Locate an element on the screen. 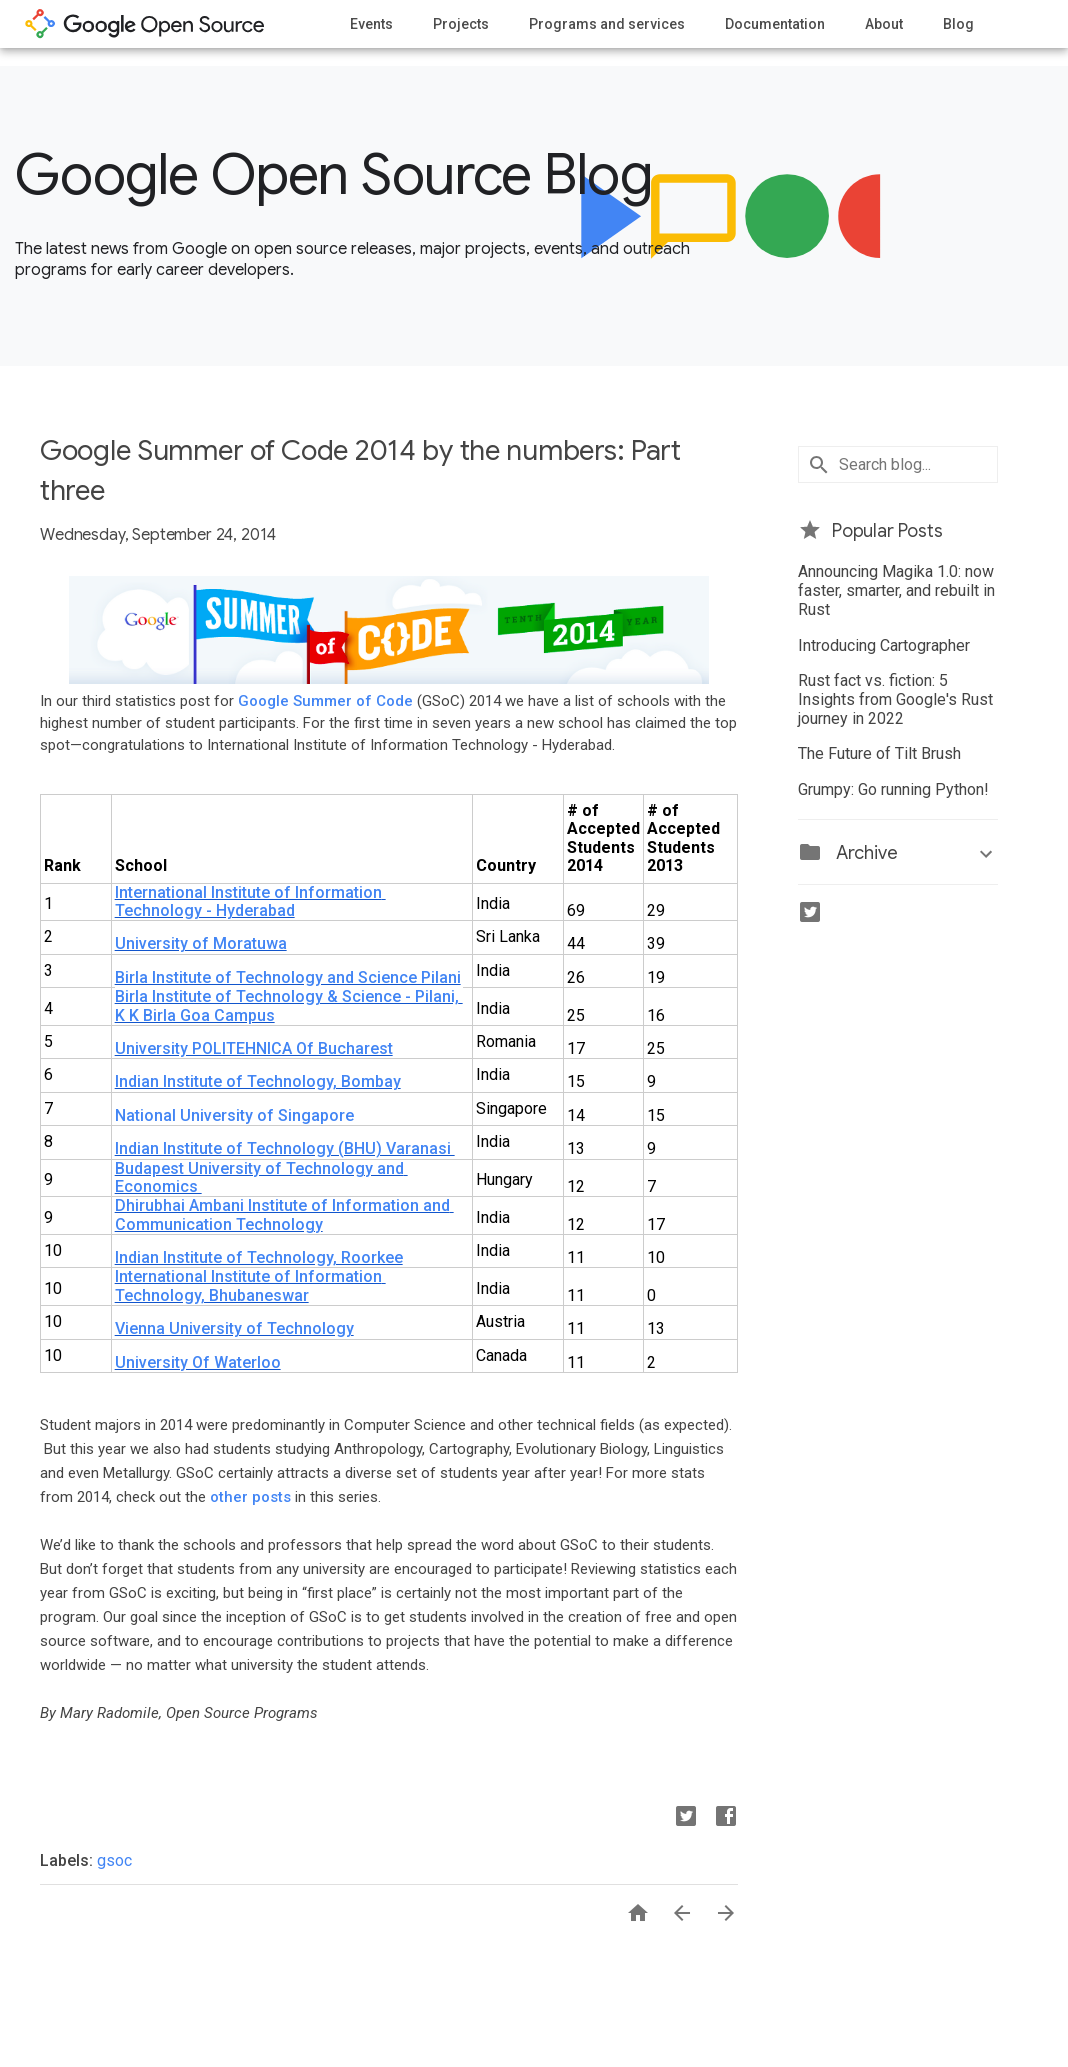 This screenshot has height=2067, width=1068. International Institute of Information Technology, Bhubaneswar is located at coordinates (250, 1285).